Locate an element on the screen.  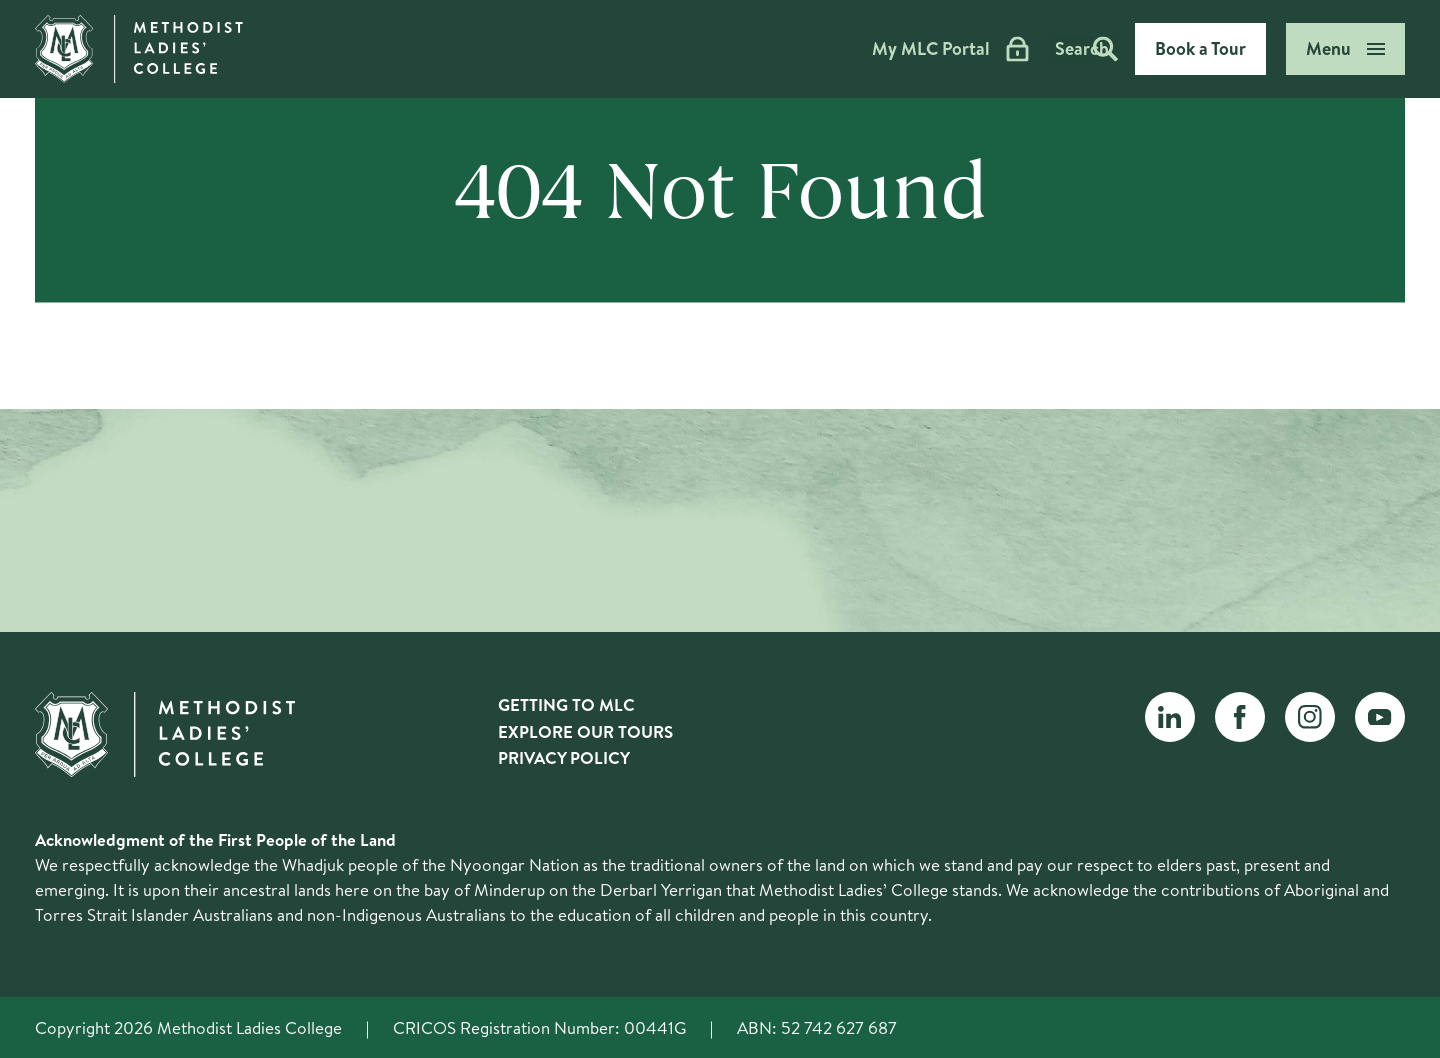
Privacy Policy is located at coordinates (564, 757).